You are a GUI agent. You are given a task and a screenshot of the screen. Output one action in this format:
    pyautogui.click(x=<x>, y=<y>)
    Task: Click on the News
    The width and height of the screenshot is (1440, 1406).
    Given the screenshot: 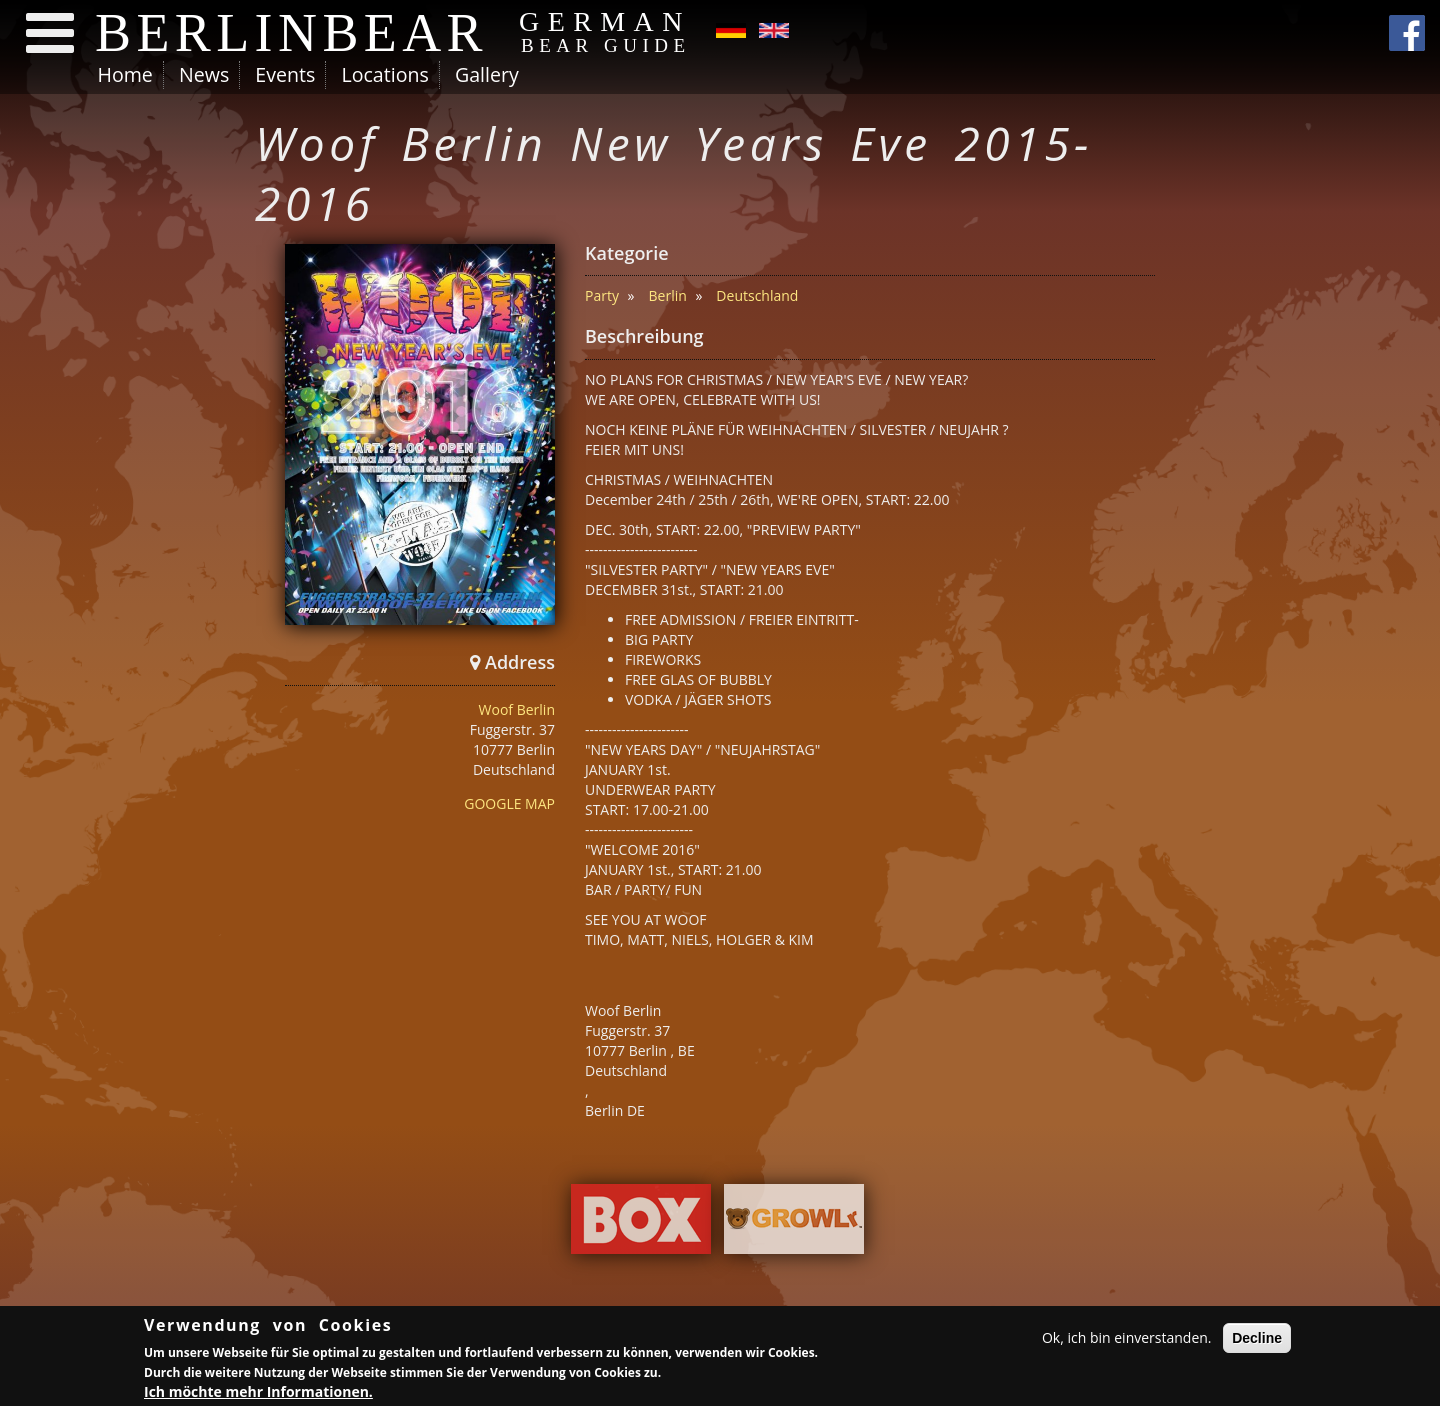 What is the action you would take?
    pyautogui.click(x=204, y=74)
    